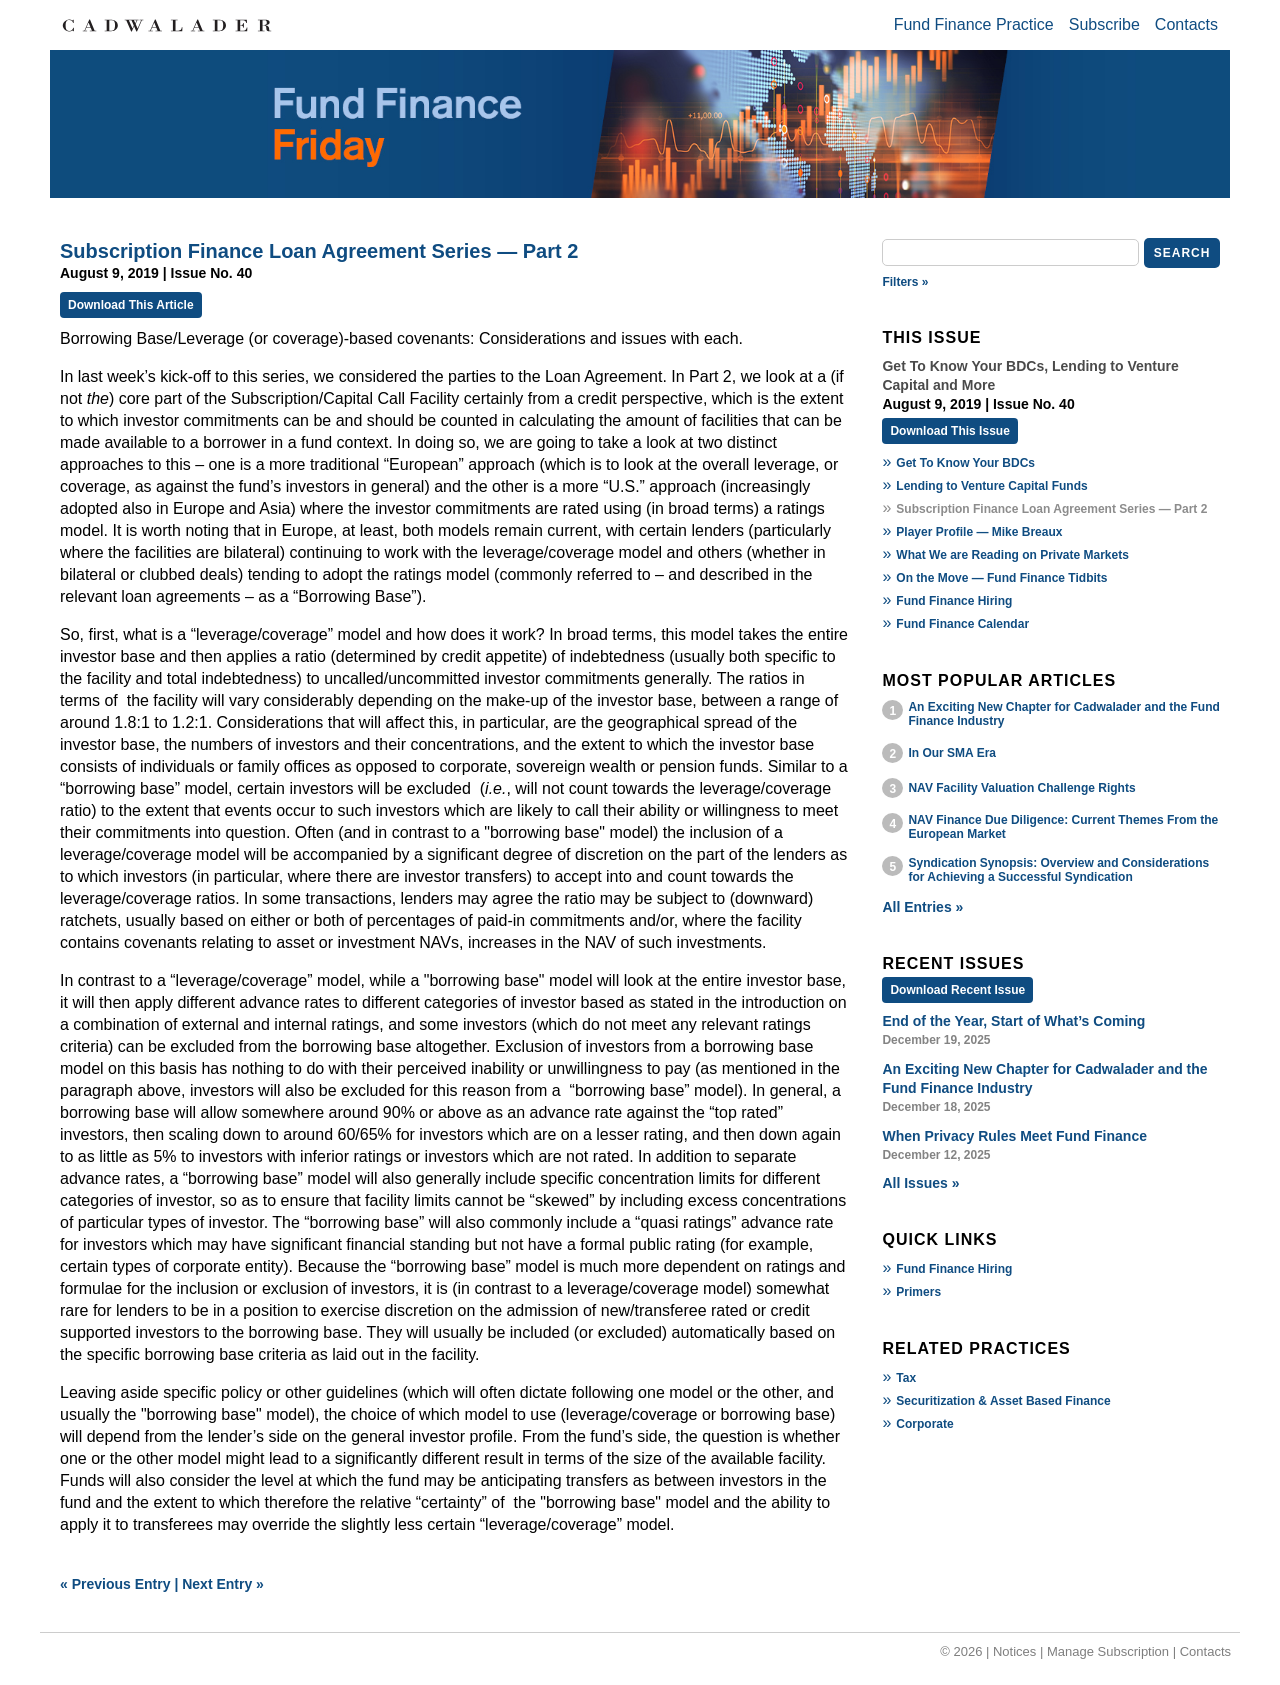 This screenshot has height=1685, width=1280. Describe the element at coordinates (962, 624) in the screenshot. I see `Fund Finance Calendar` at that location.